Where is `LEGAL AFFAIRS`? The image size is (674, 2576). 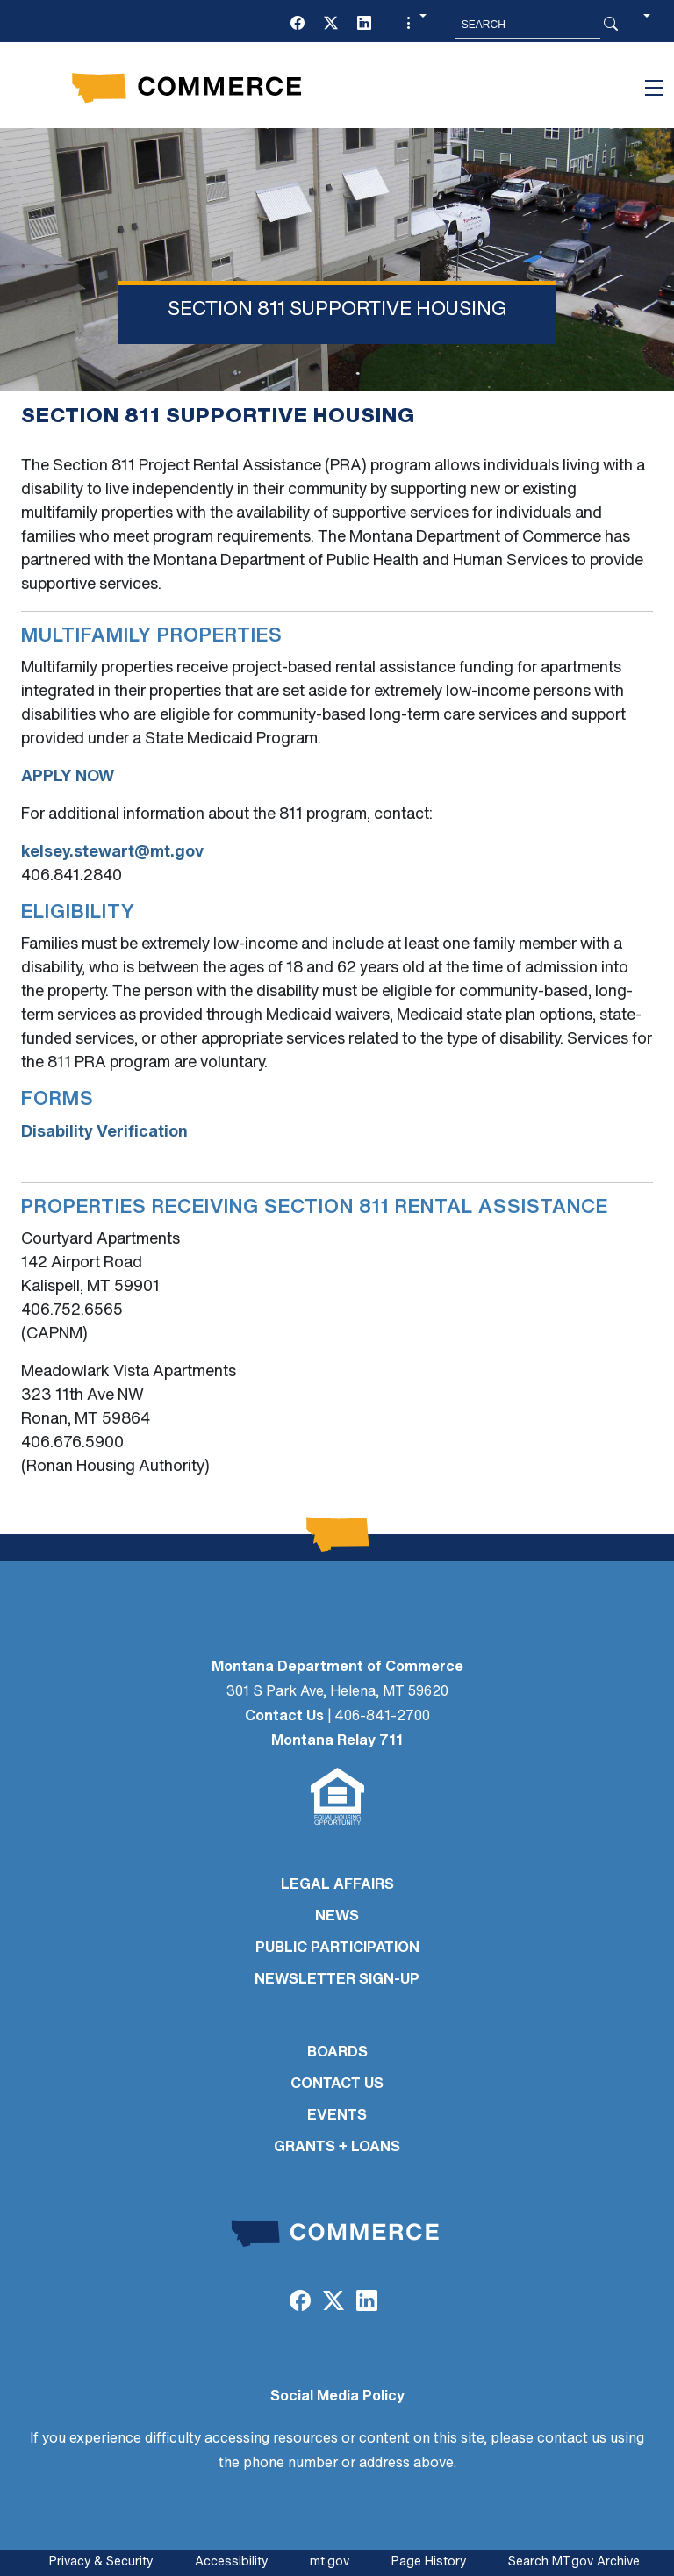 LEGAL AFFAIRS is located at coordinates (337, 1885).